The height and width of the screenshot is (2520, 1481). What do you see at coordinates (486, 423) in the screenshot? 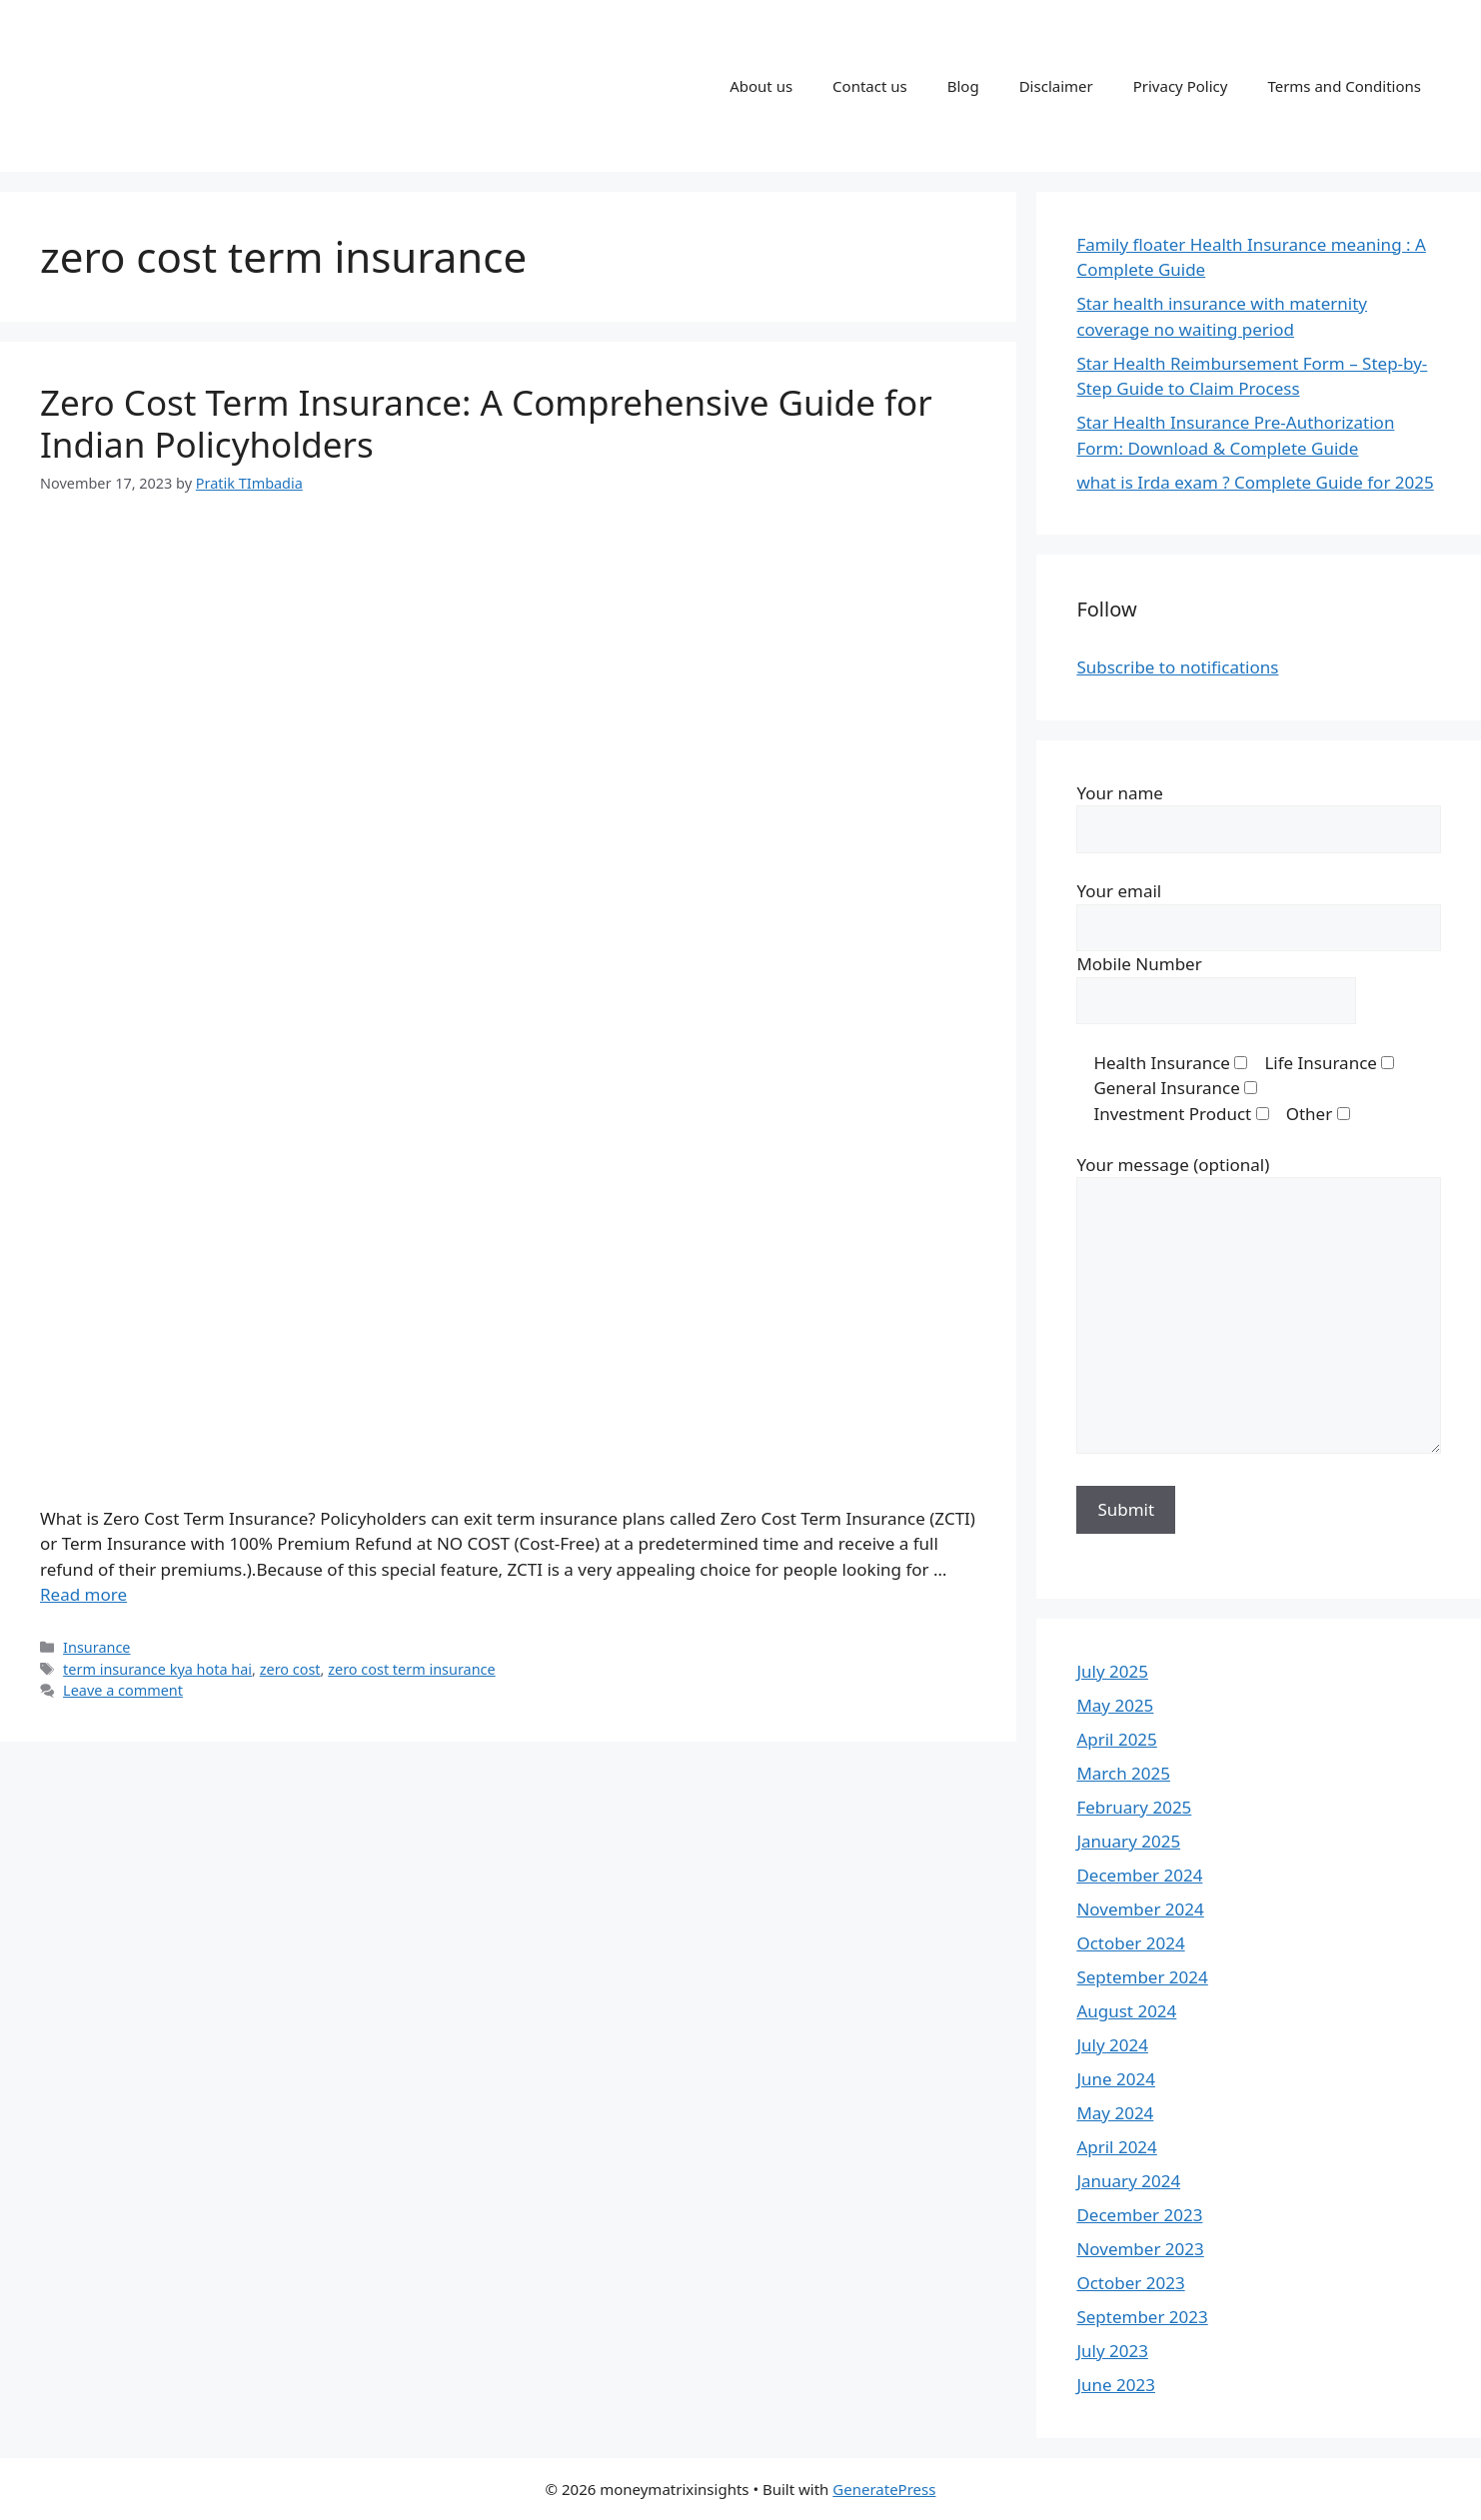
I see `Zero Cost Term Insurance: A Comprehensive Guide for Indian Policyholders` at bounding box center [486, 423].